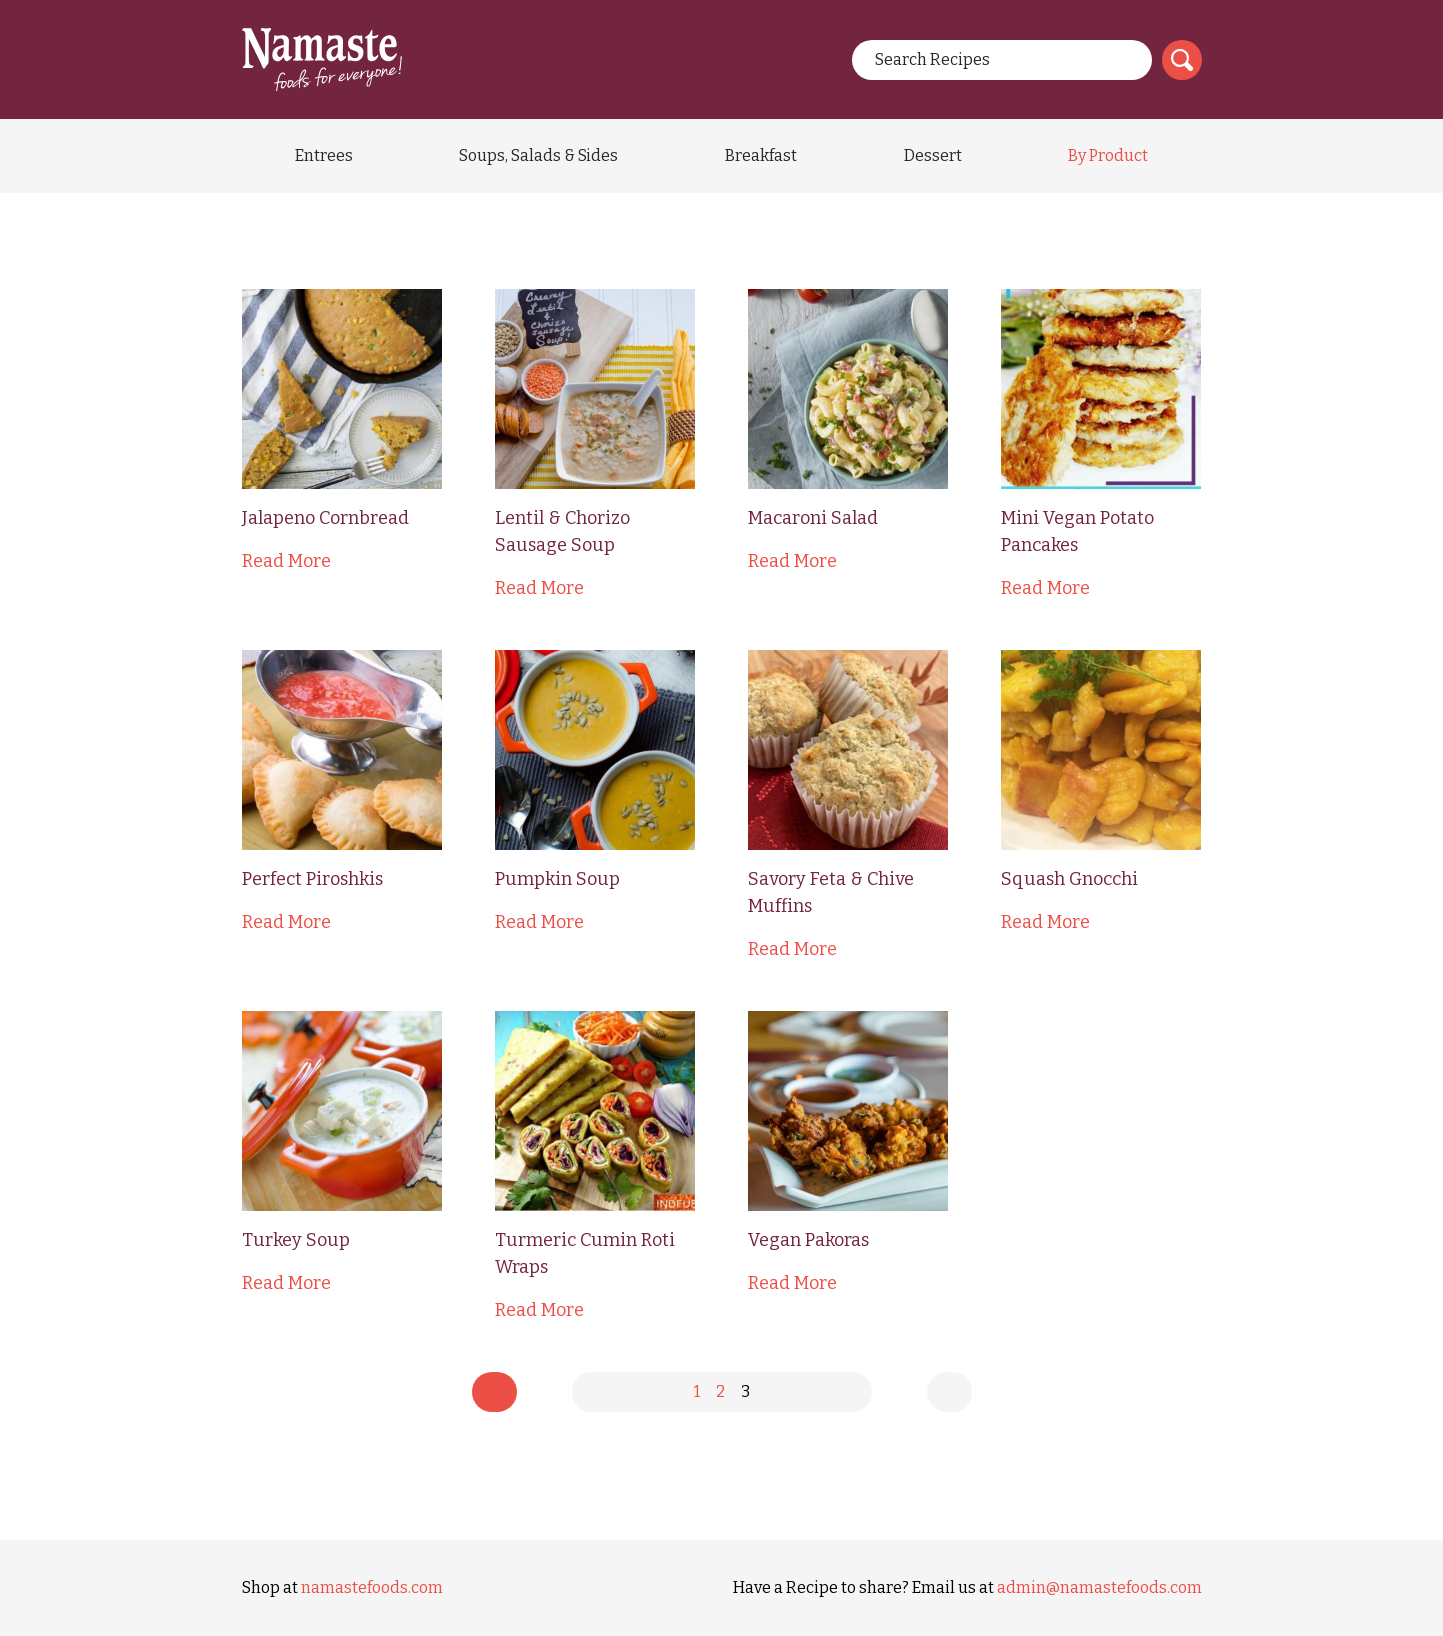 The height and width of the screenshot is (1636, 1443). I want to click on Dessert, so click(933, 155).